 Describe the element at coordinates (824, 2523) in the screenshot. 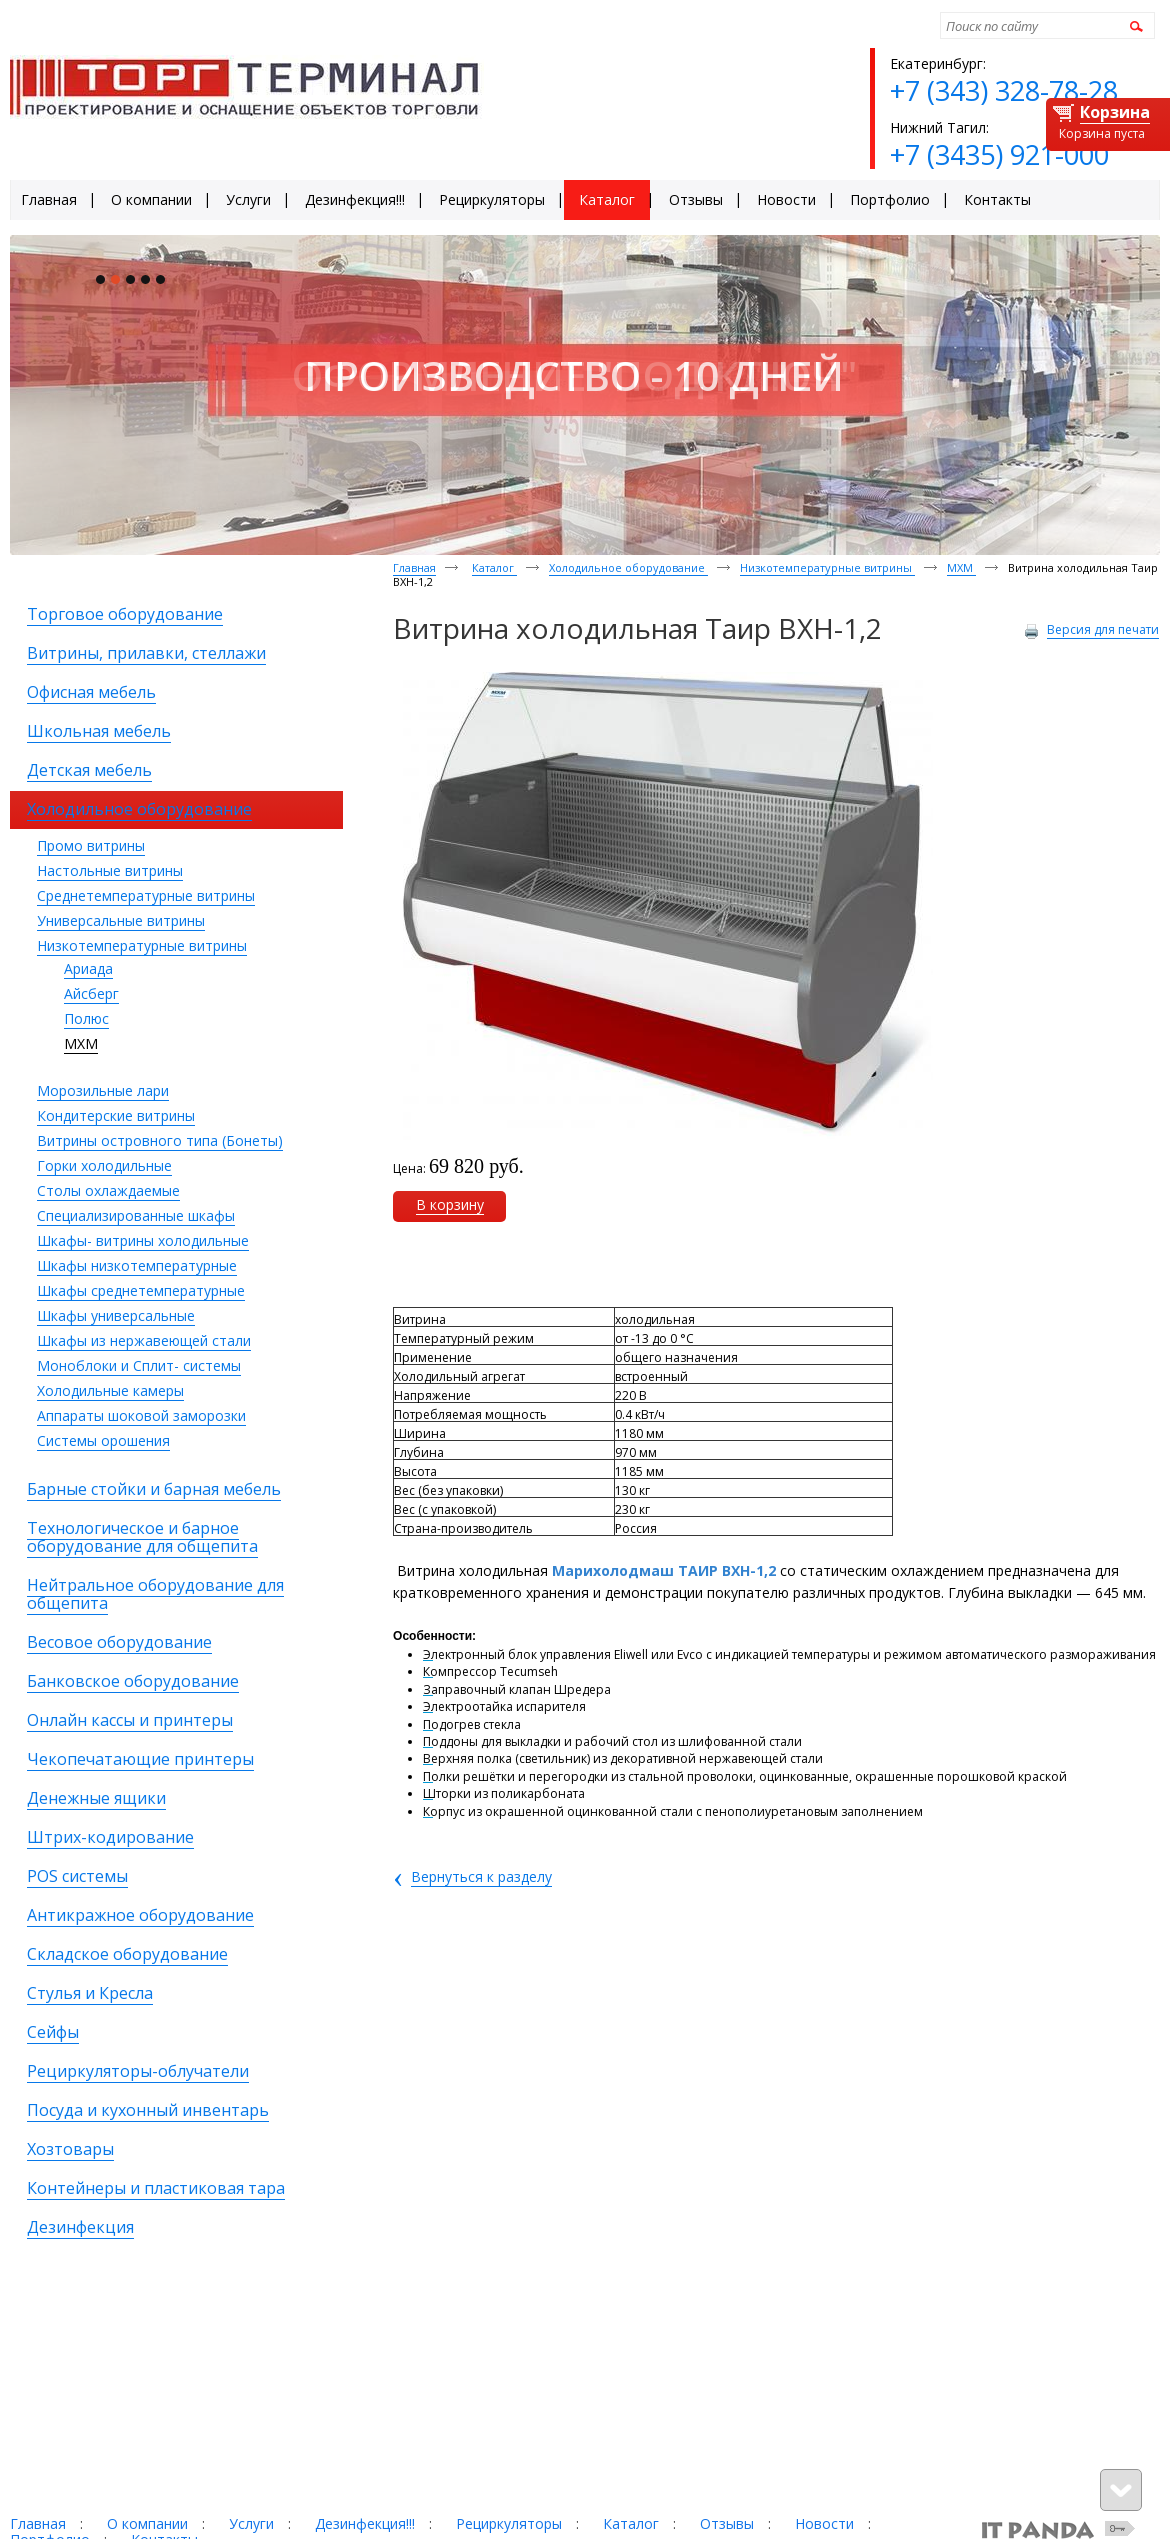

I see `Новости` at that location.